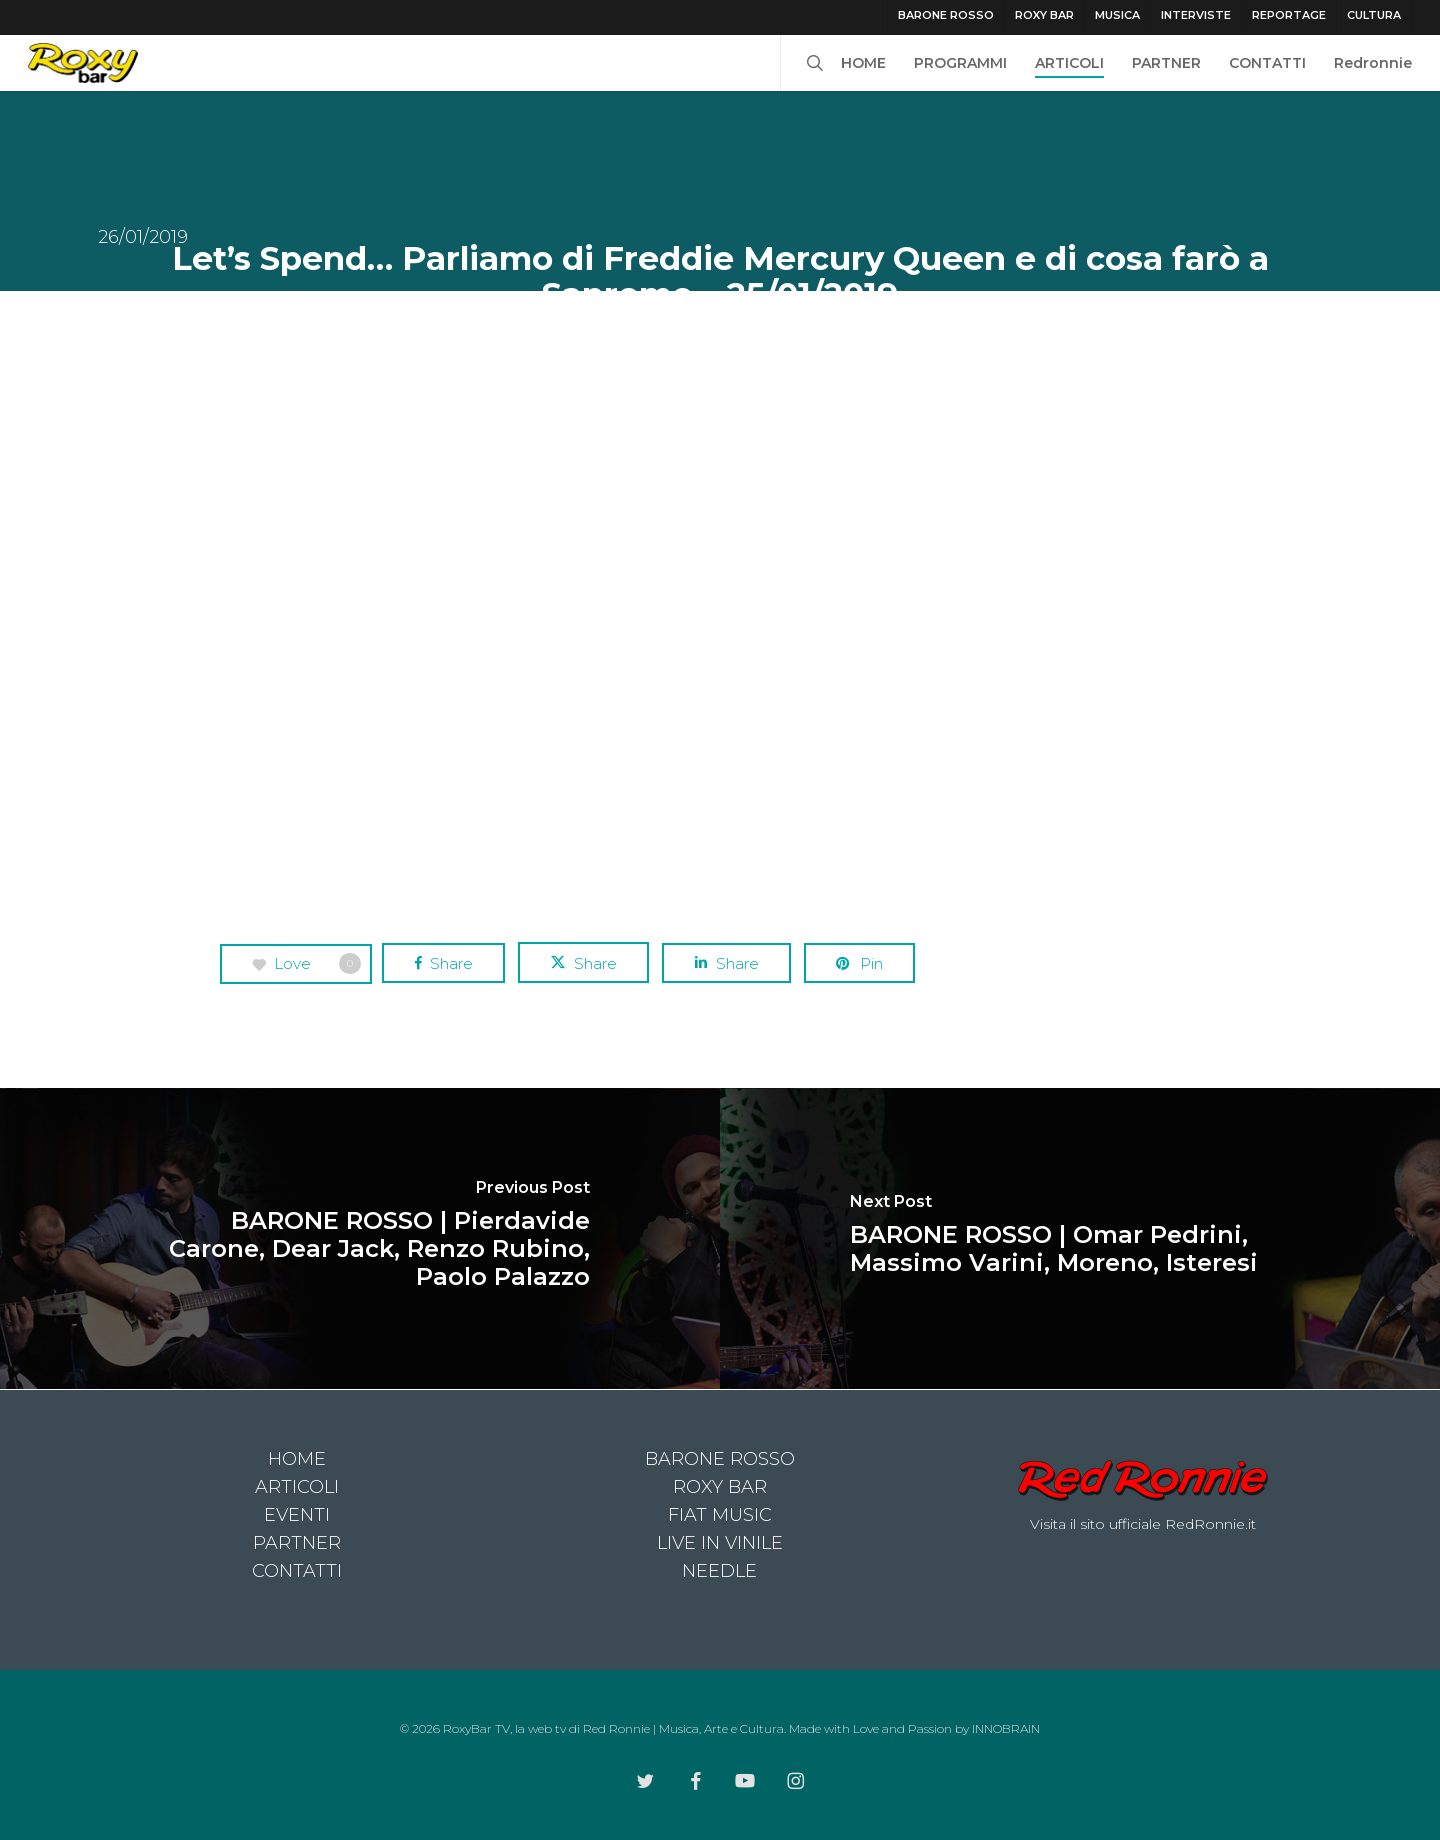  Describe the element at coordinates (297, 1543) in the screenshot. I see `PARTNER` at that location.